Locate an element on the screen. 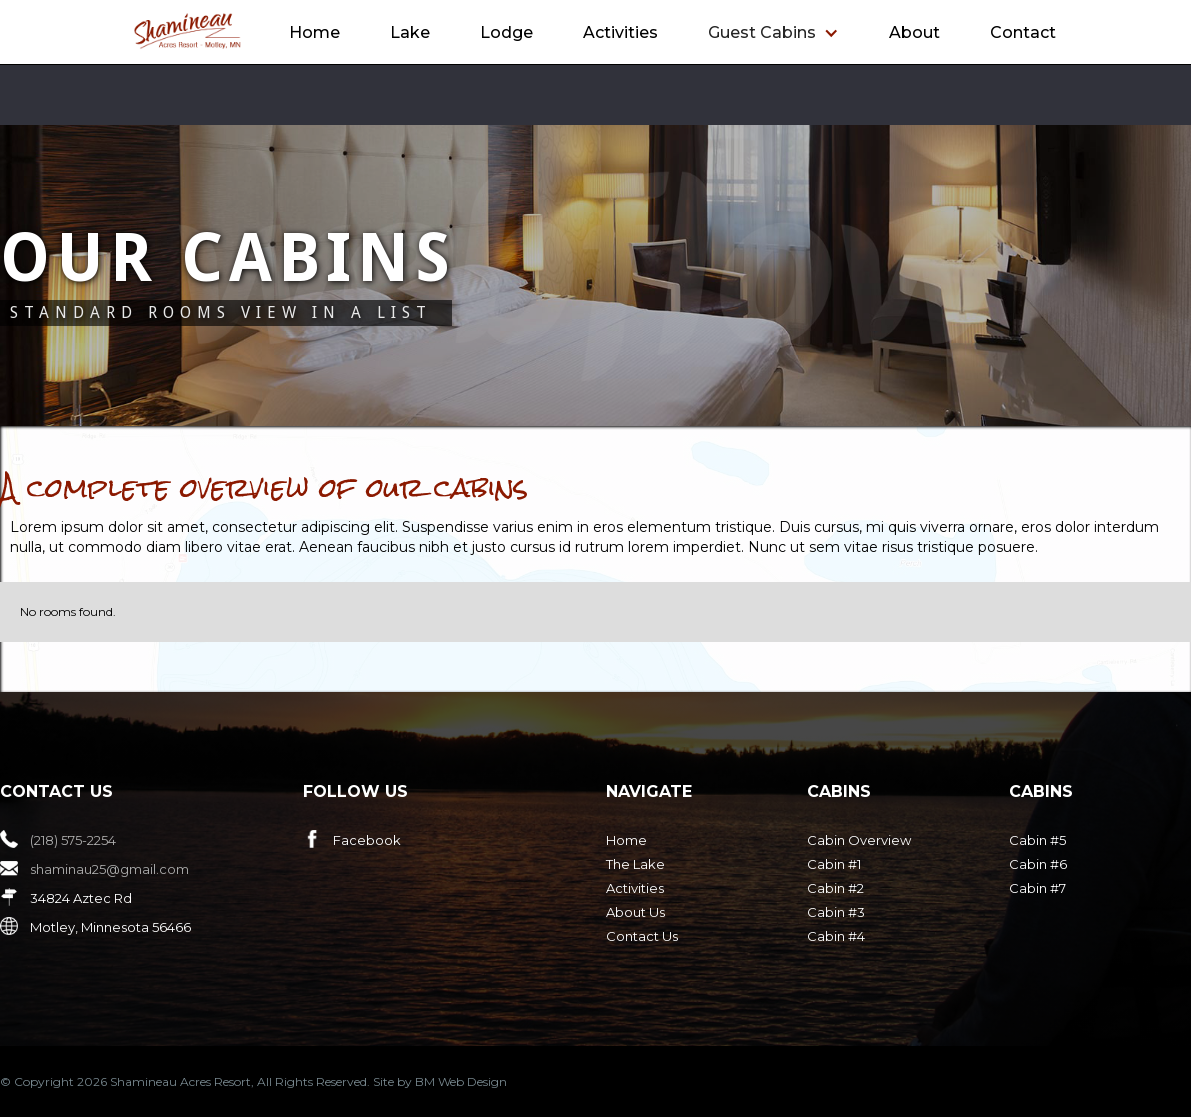  Cabin #1 is located at coordinates (834, 864).